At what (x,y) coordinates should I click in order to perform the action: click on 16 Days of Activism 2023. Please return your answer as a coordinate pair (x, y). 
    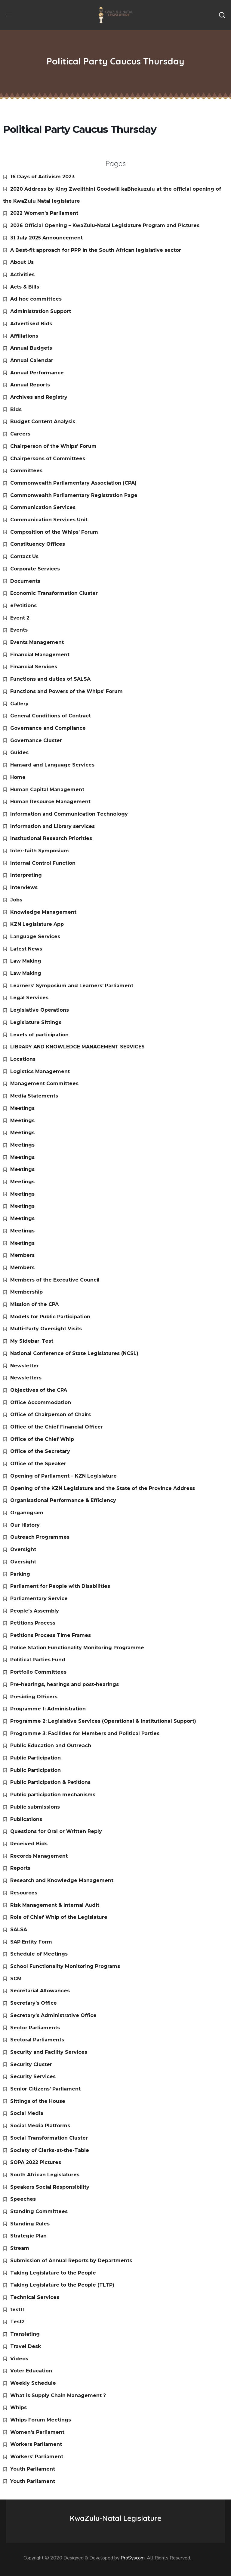
    Looking at the image, I should click on (42, 177).